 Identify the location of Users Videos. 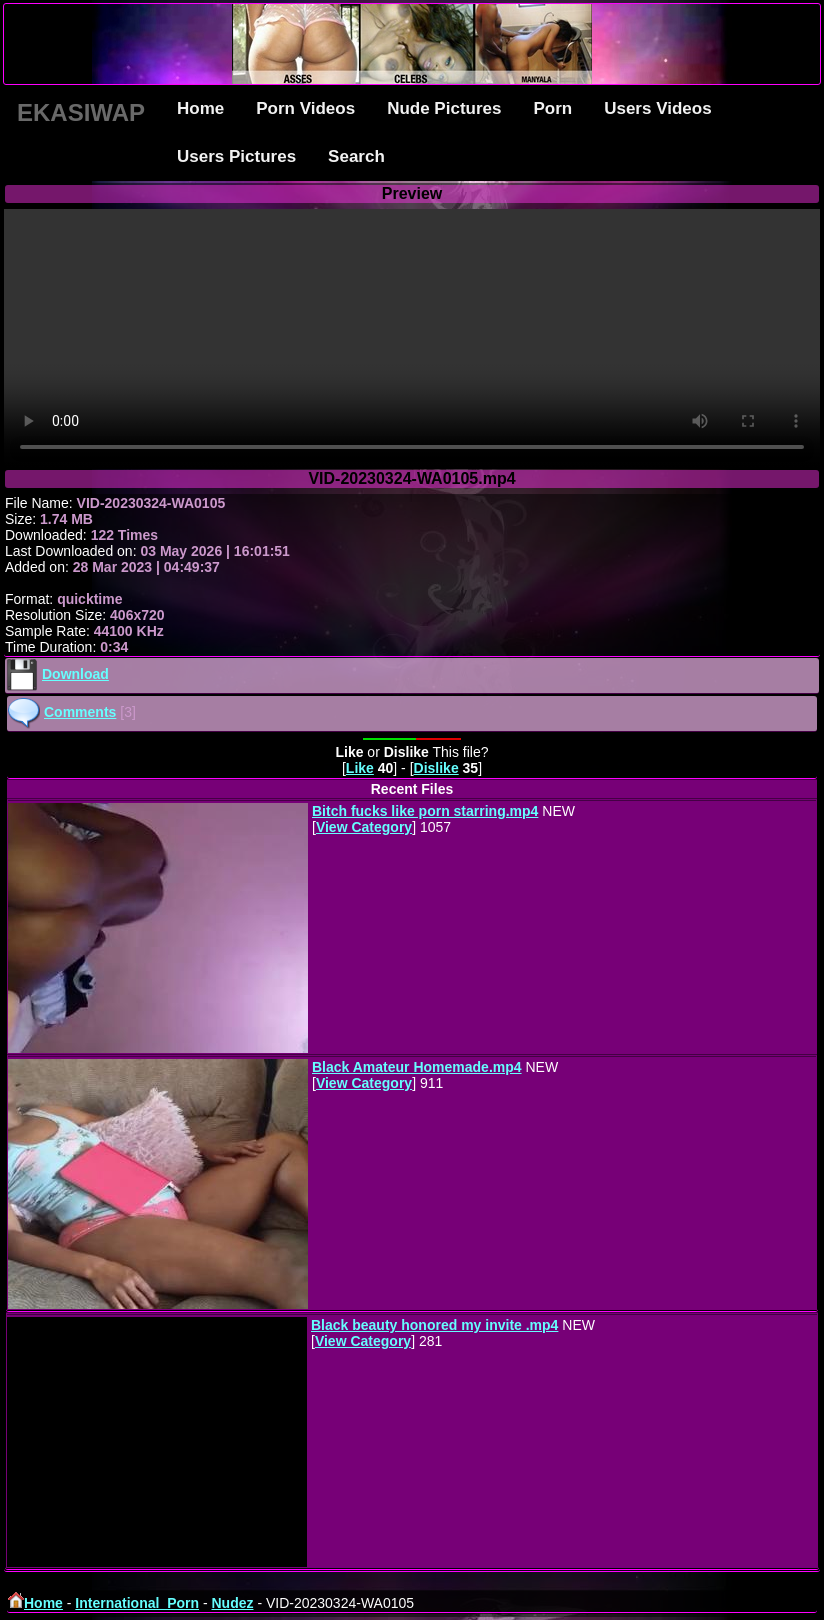
(657, 108).